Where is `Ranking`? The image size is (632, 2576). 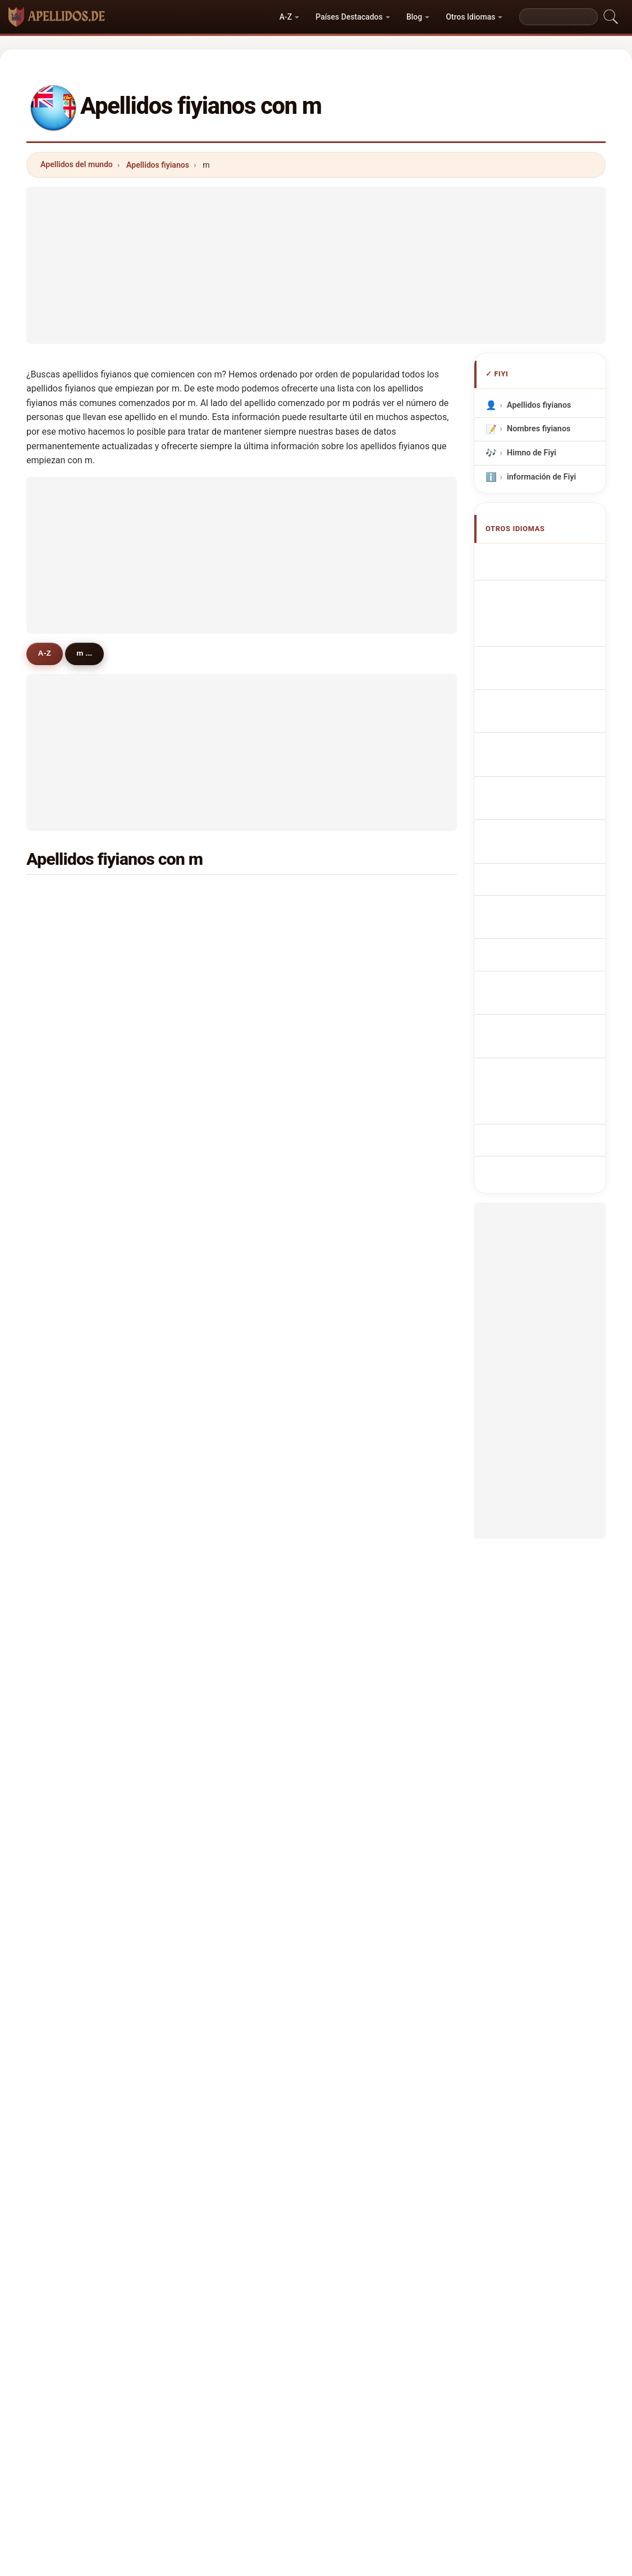
Ranking is located at coordinates (303, 2395).